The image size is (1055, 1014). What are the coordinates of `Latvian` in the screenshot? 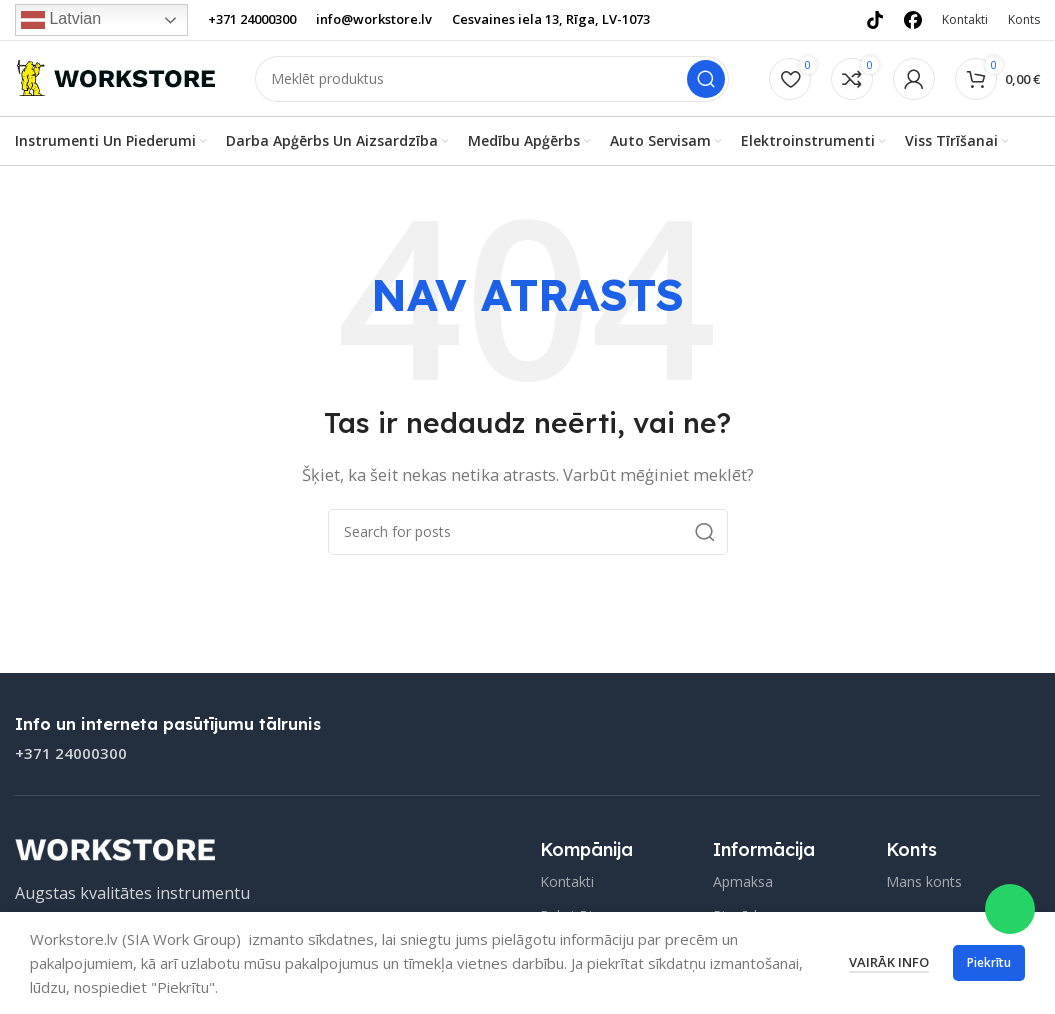 It's located at (61, 20).